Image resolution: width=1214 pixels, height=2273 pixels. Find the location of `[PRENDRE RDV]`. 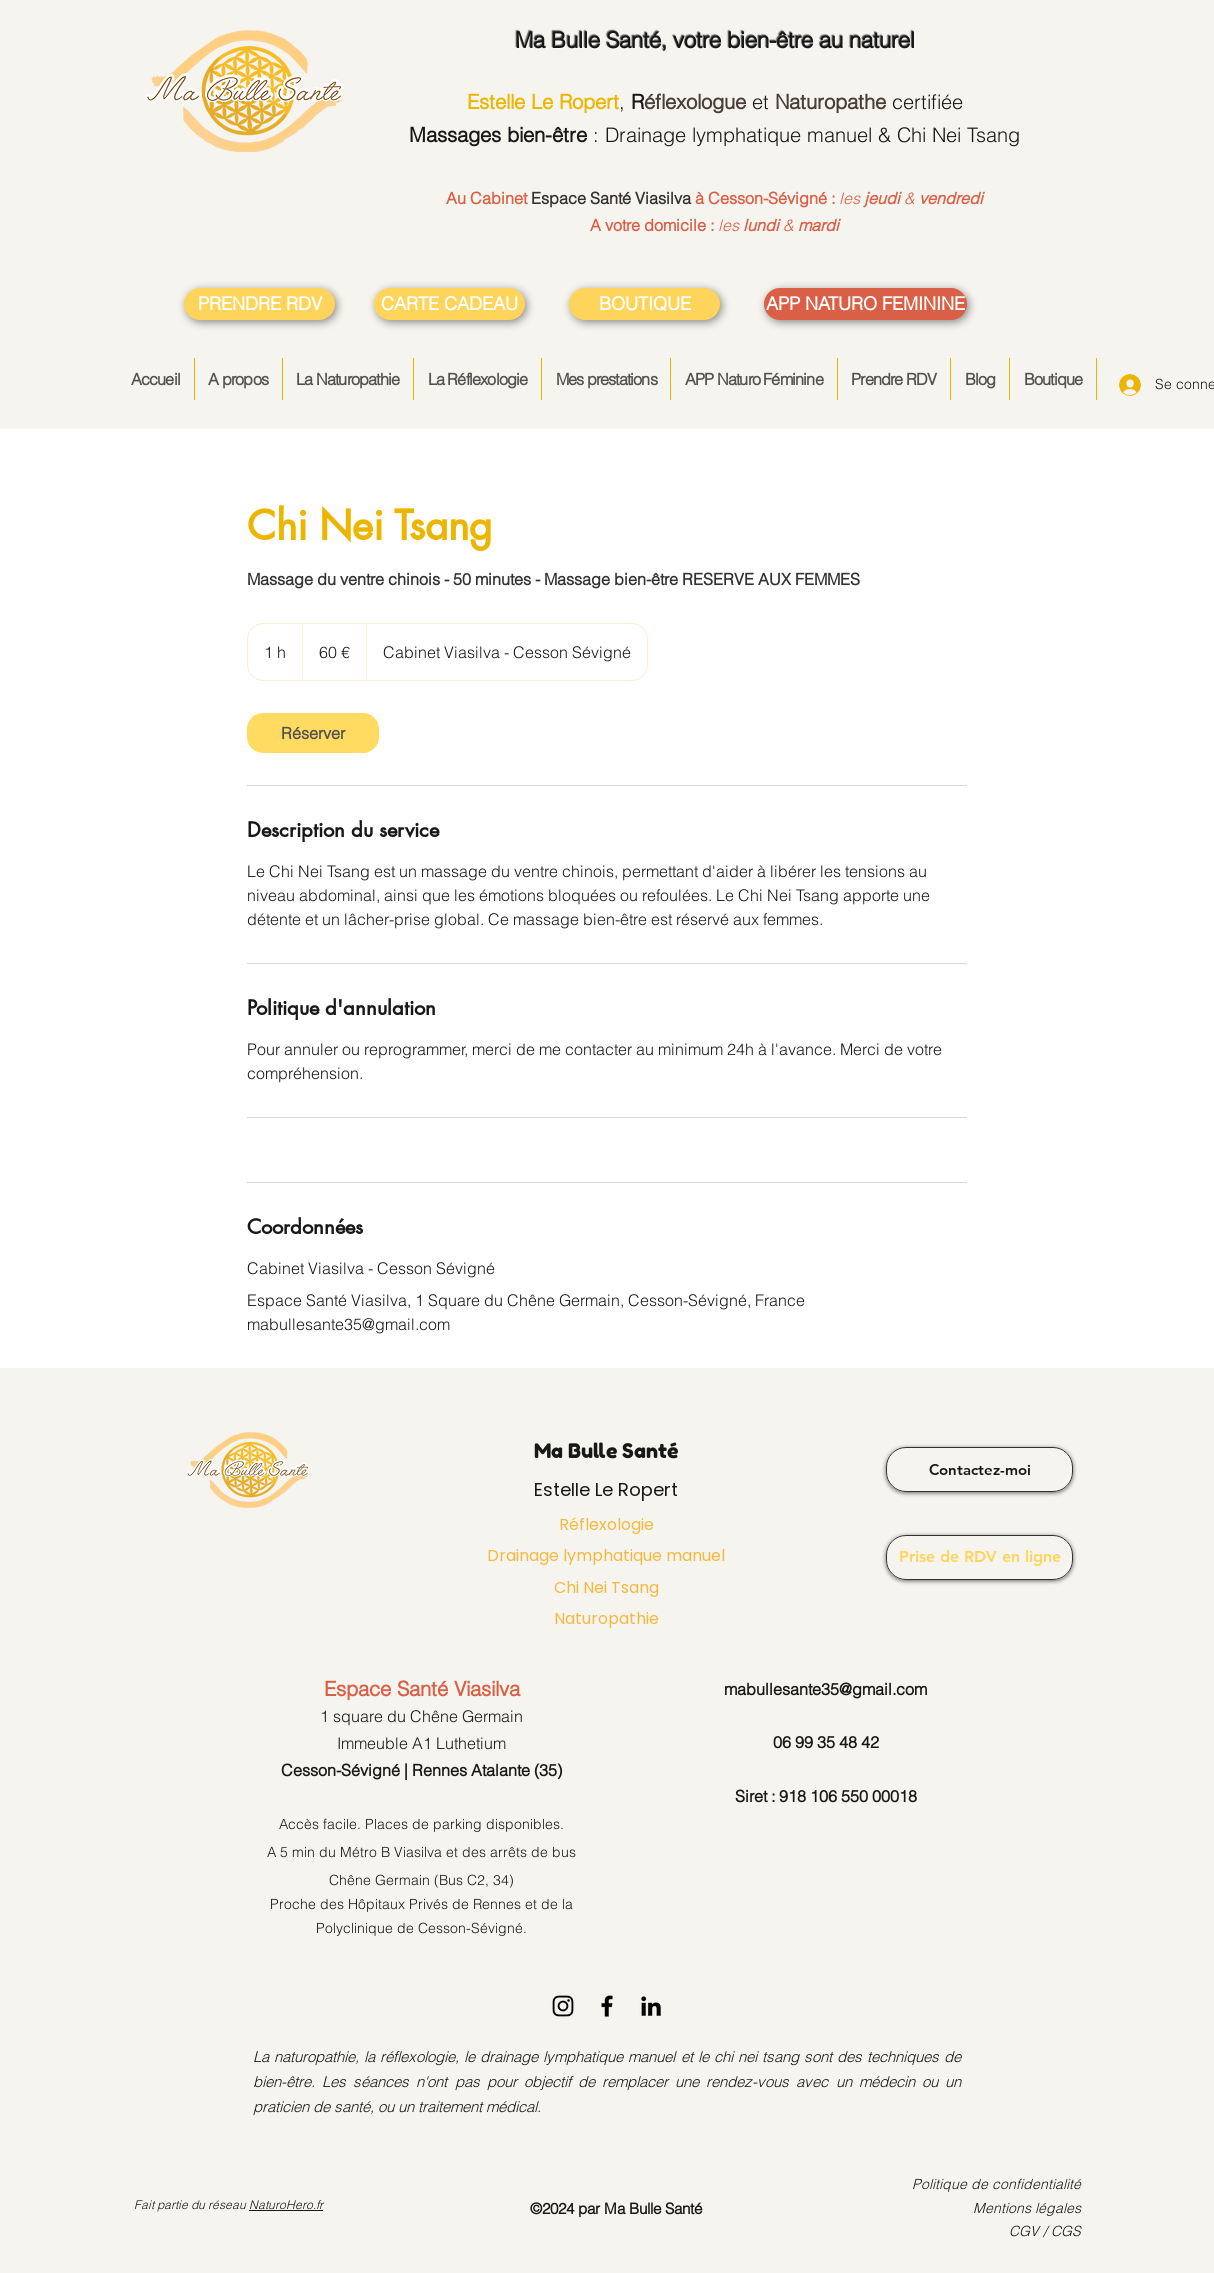

[PRENDRE RDV] is located at coordinates (259, 304).